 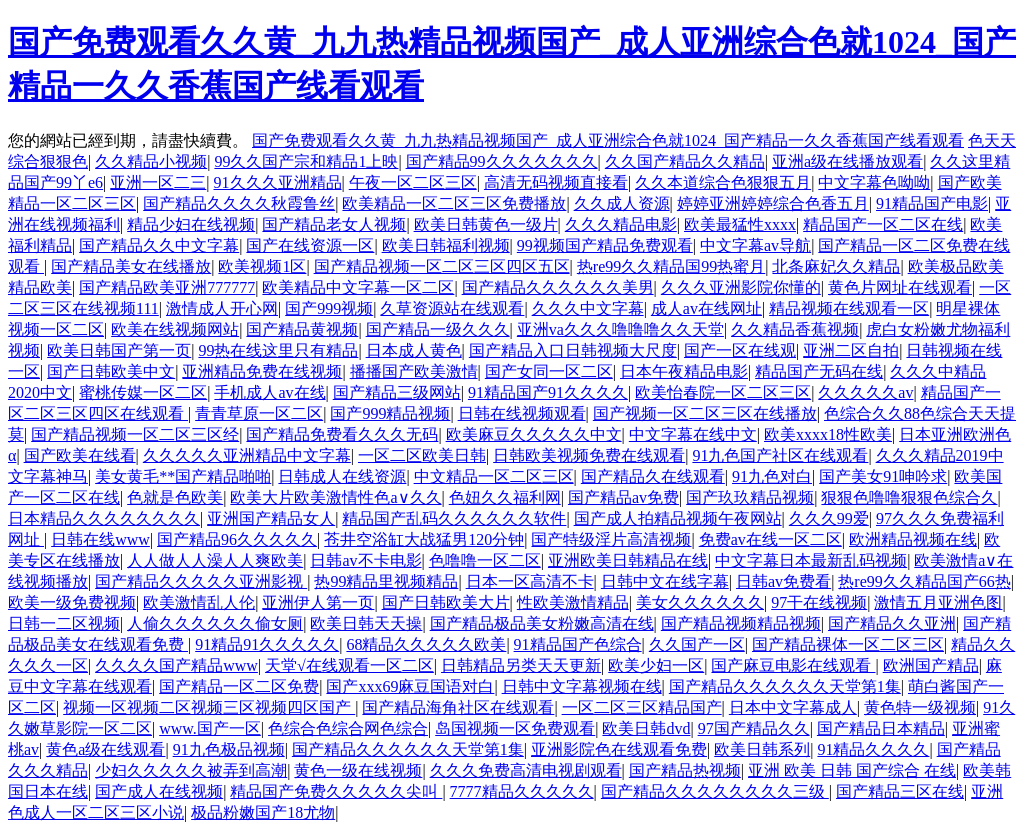 I want to click on 一区二区三区精品国产, so click(x=642, y=707).